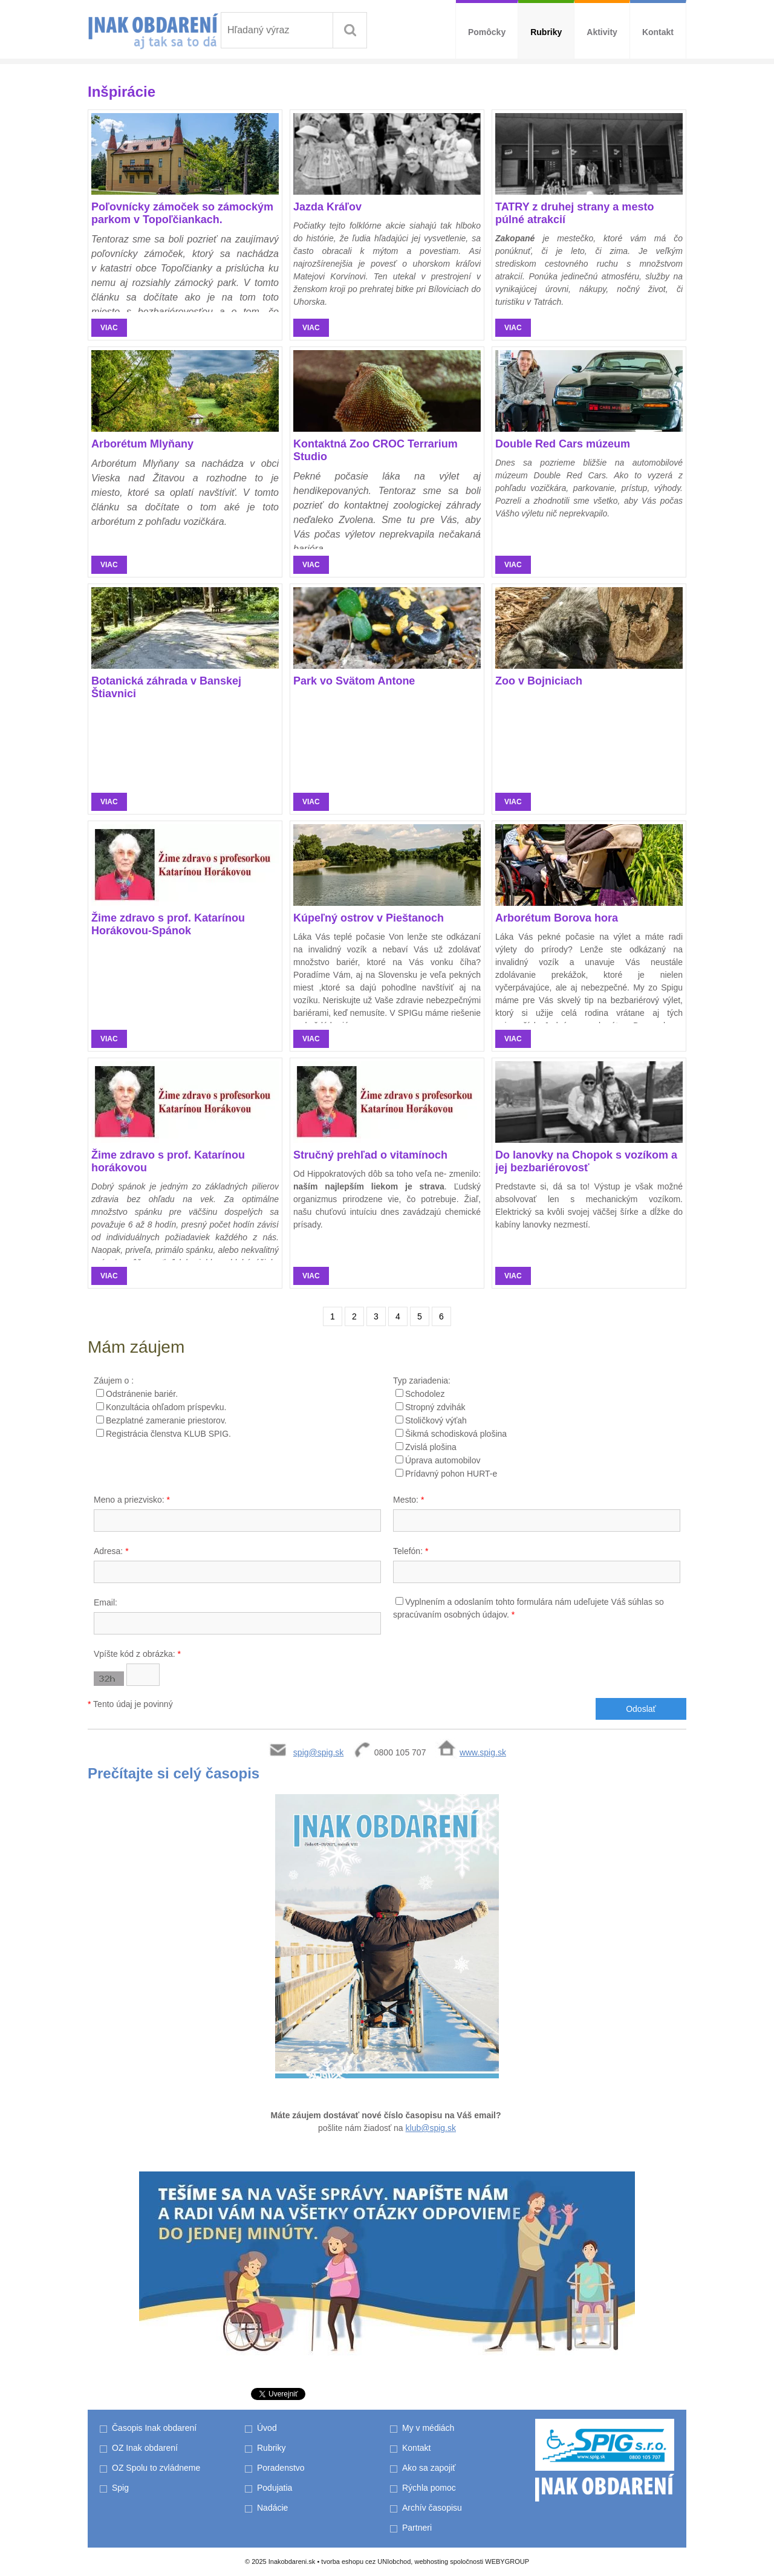  Describe the element at coordinates (436, 1420) in the screenshot. I see `Stoličkový výťah` at that location.